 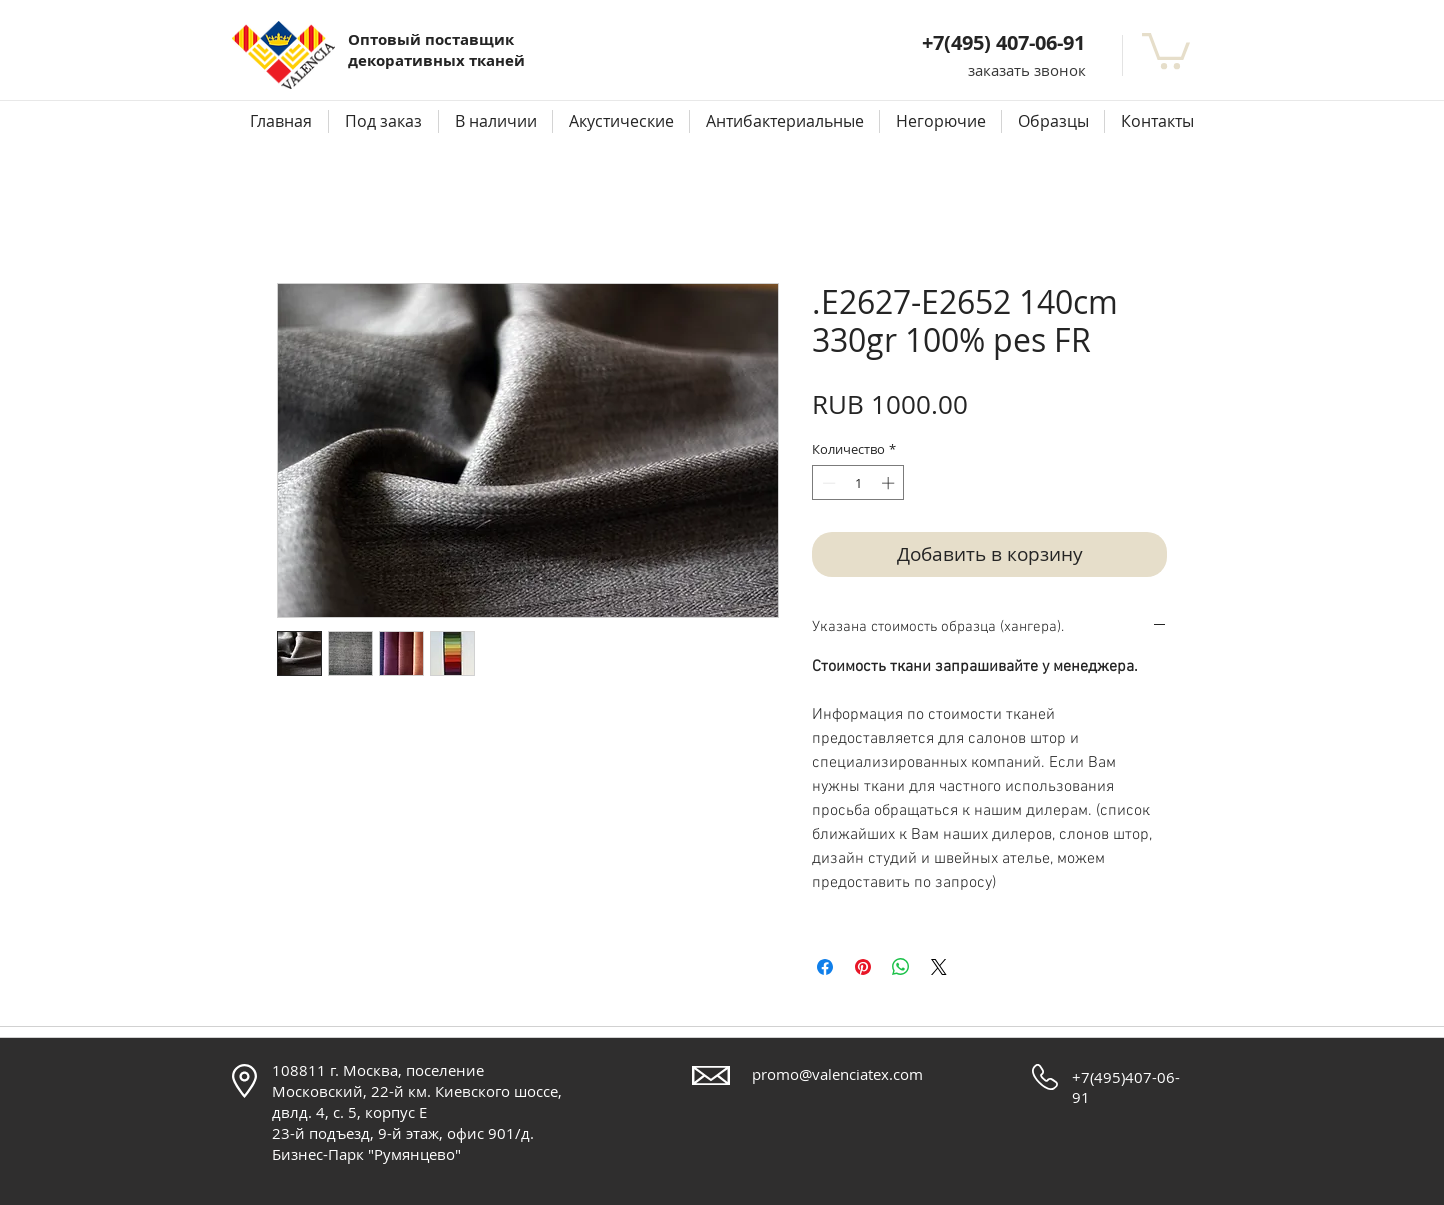 What do you see at coordinates (1003, 42) in the screenshot?
I see `+7(495) 407-06-91` at bounding box center [1003, 42].